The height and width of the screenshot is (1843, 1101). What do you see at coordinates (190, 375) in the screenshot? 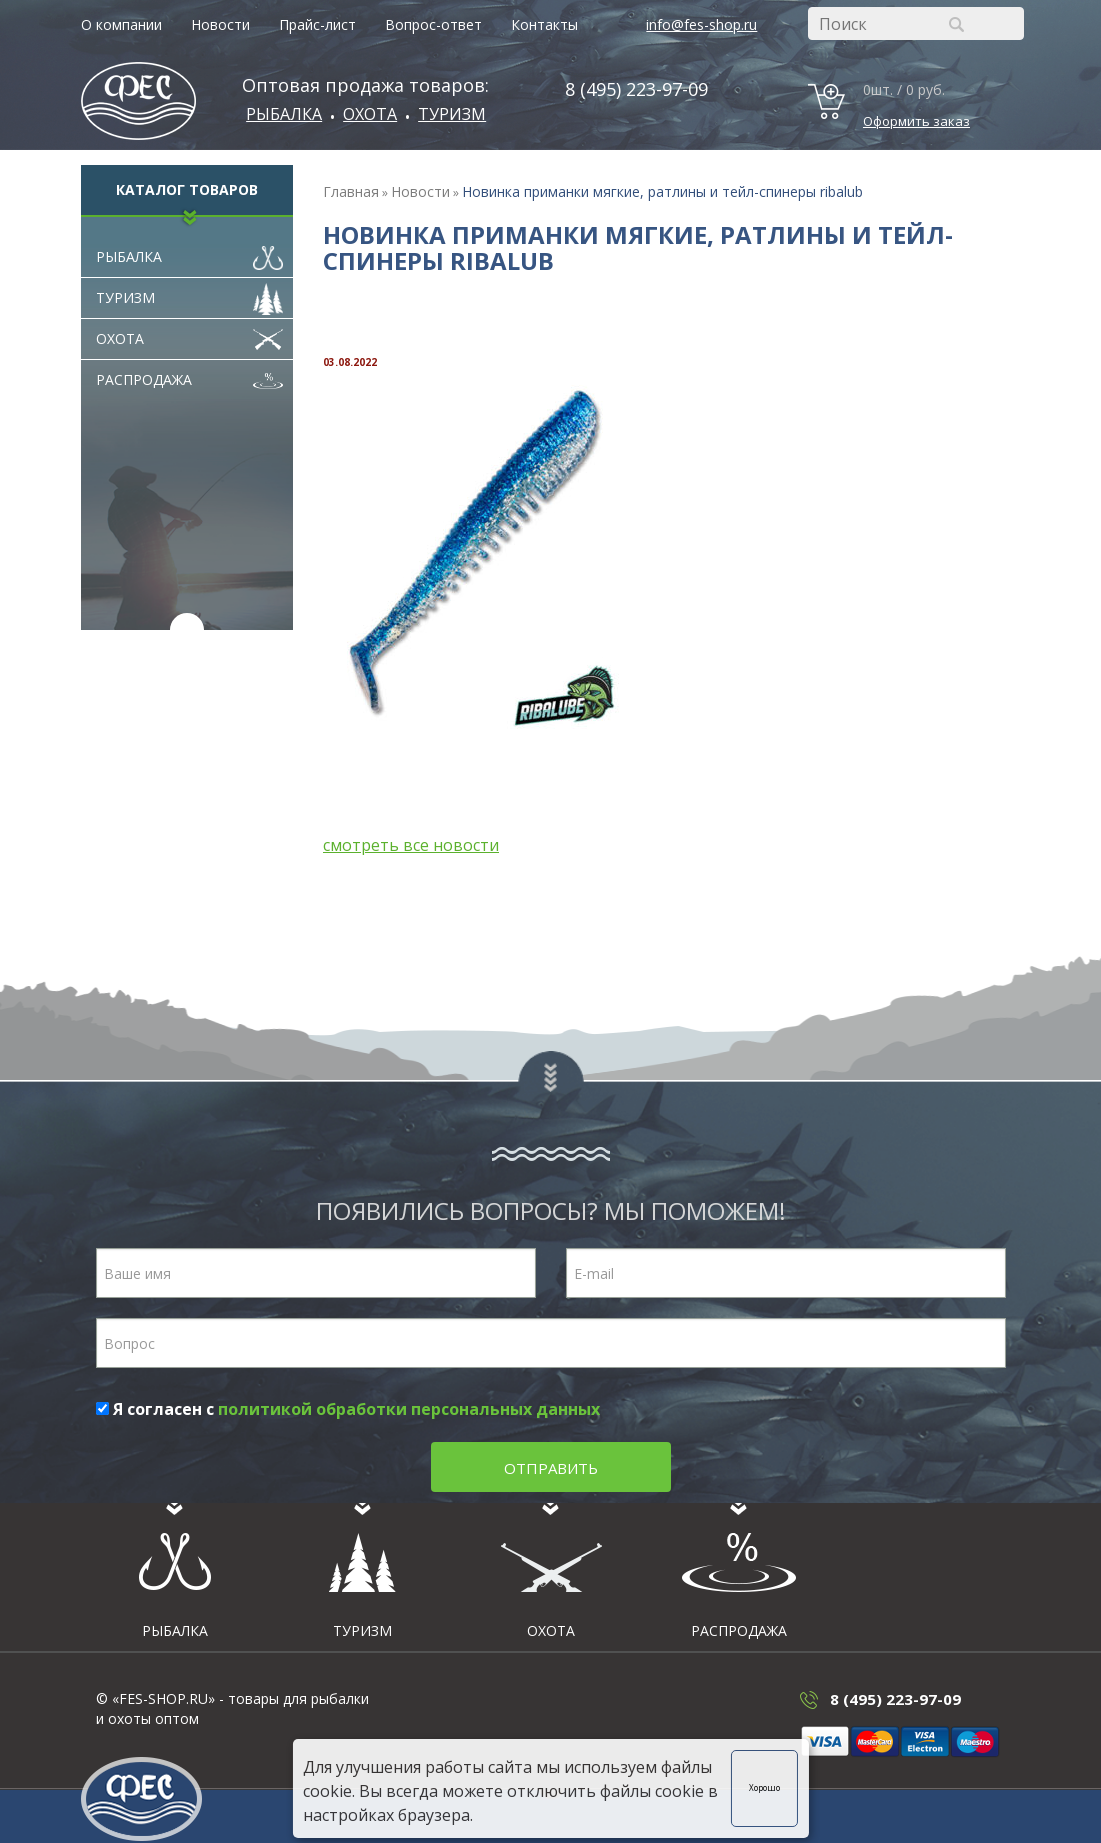
I see `Распродажа` at bounding box center [190, 375].